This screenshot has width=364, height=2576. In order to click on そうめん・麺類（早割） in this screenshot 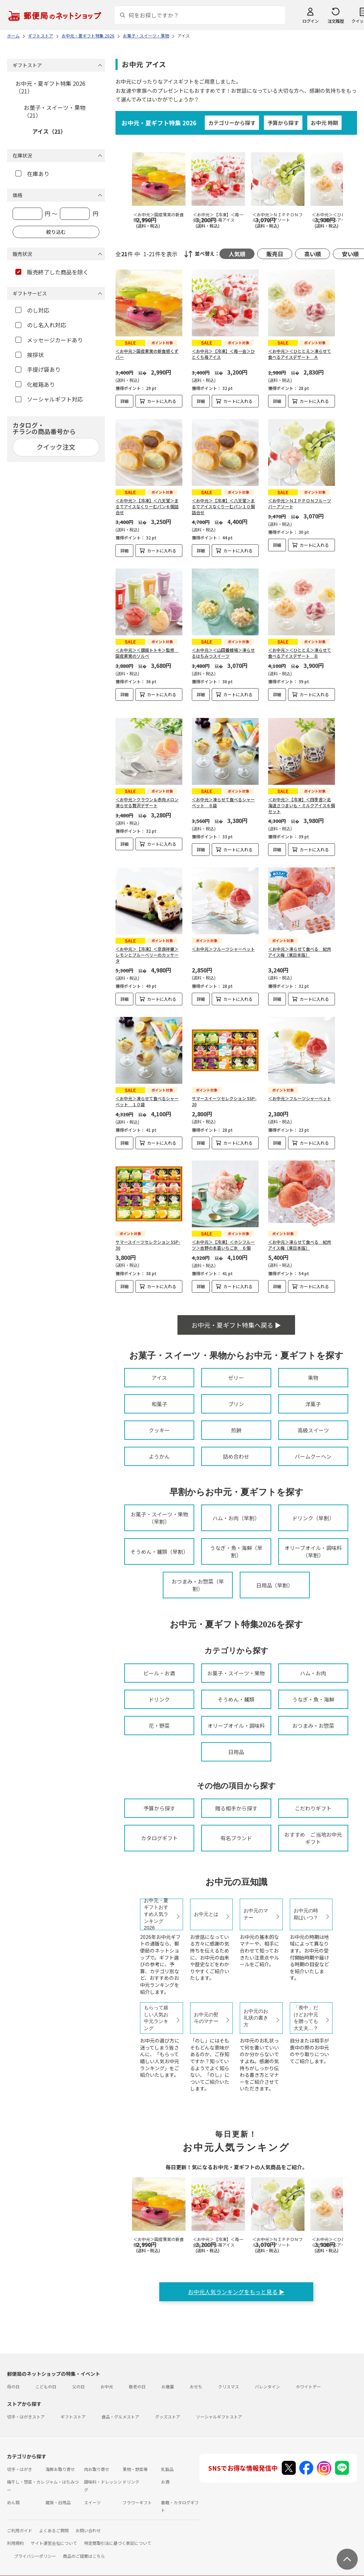, I will do `click(159, 1551)`.